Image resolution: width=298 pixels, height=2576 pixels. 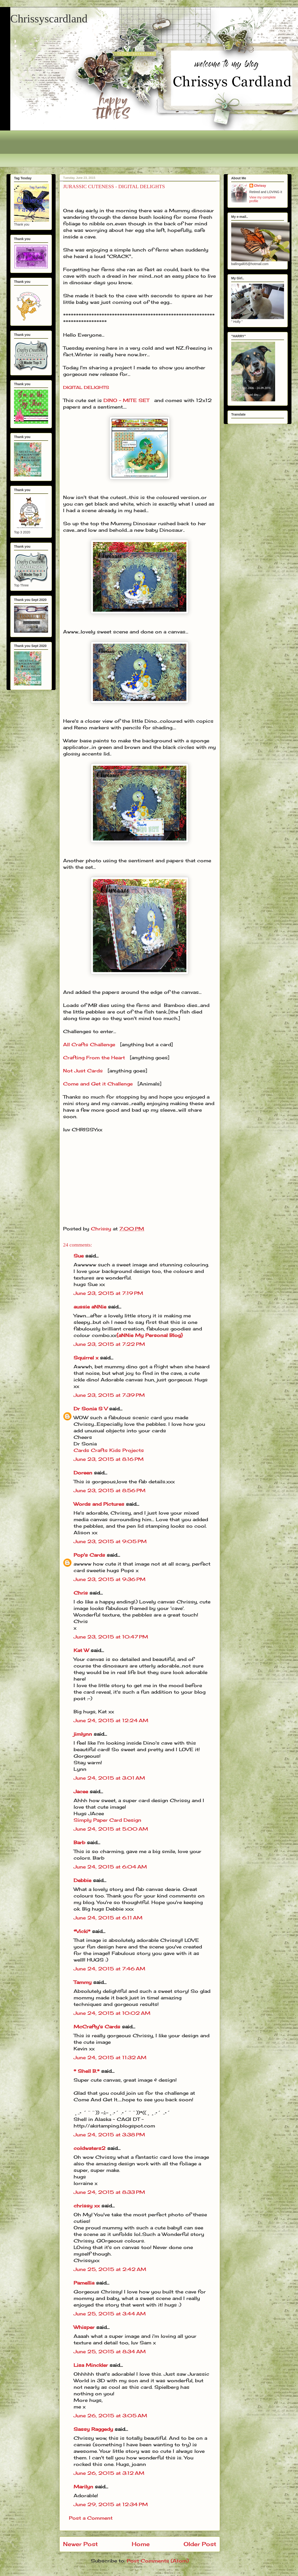 I want to click on aussie aNNie, so click(x=90, y=1307).